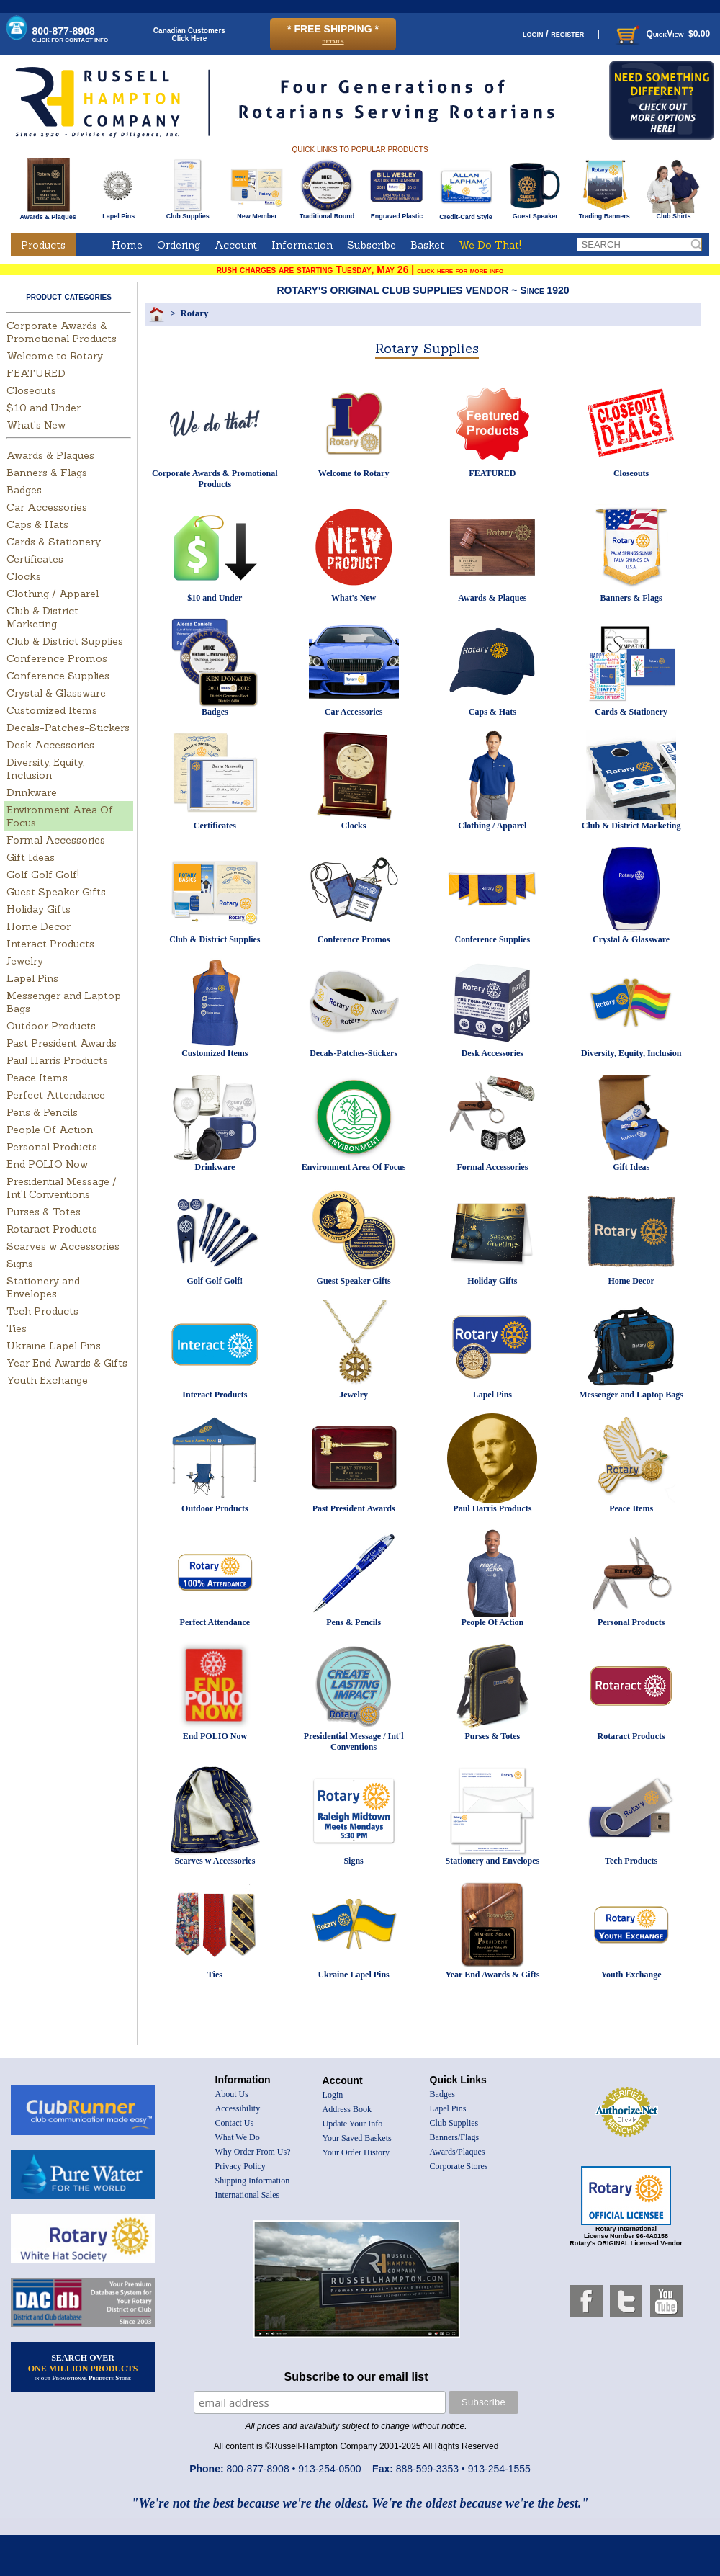 The height and width of the screenshot is (2576, 720). I want to click on Clothing / Apparel, so click(52, 593).